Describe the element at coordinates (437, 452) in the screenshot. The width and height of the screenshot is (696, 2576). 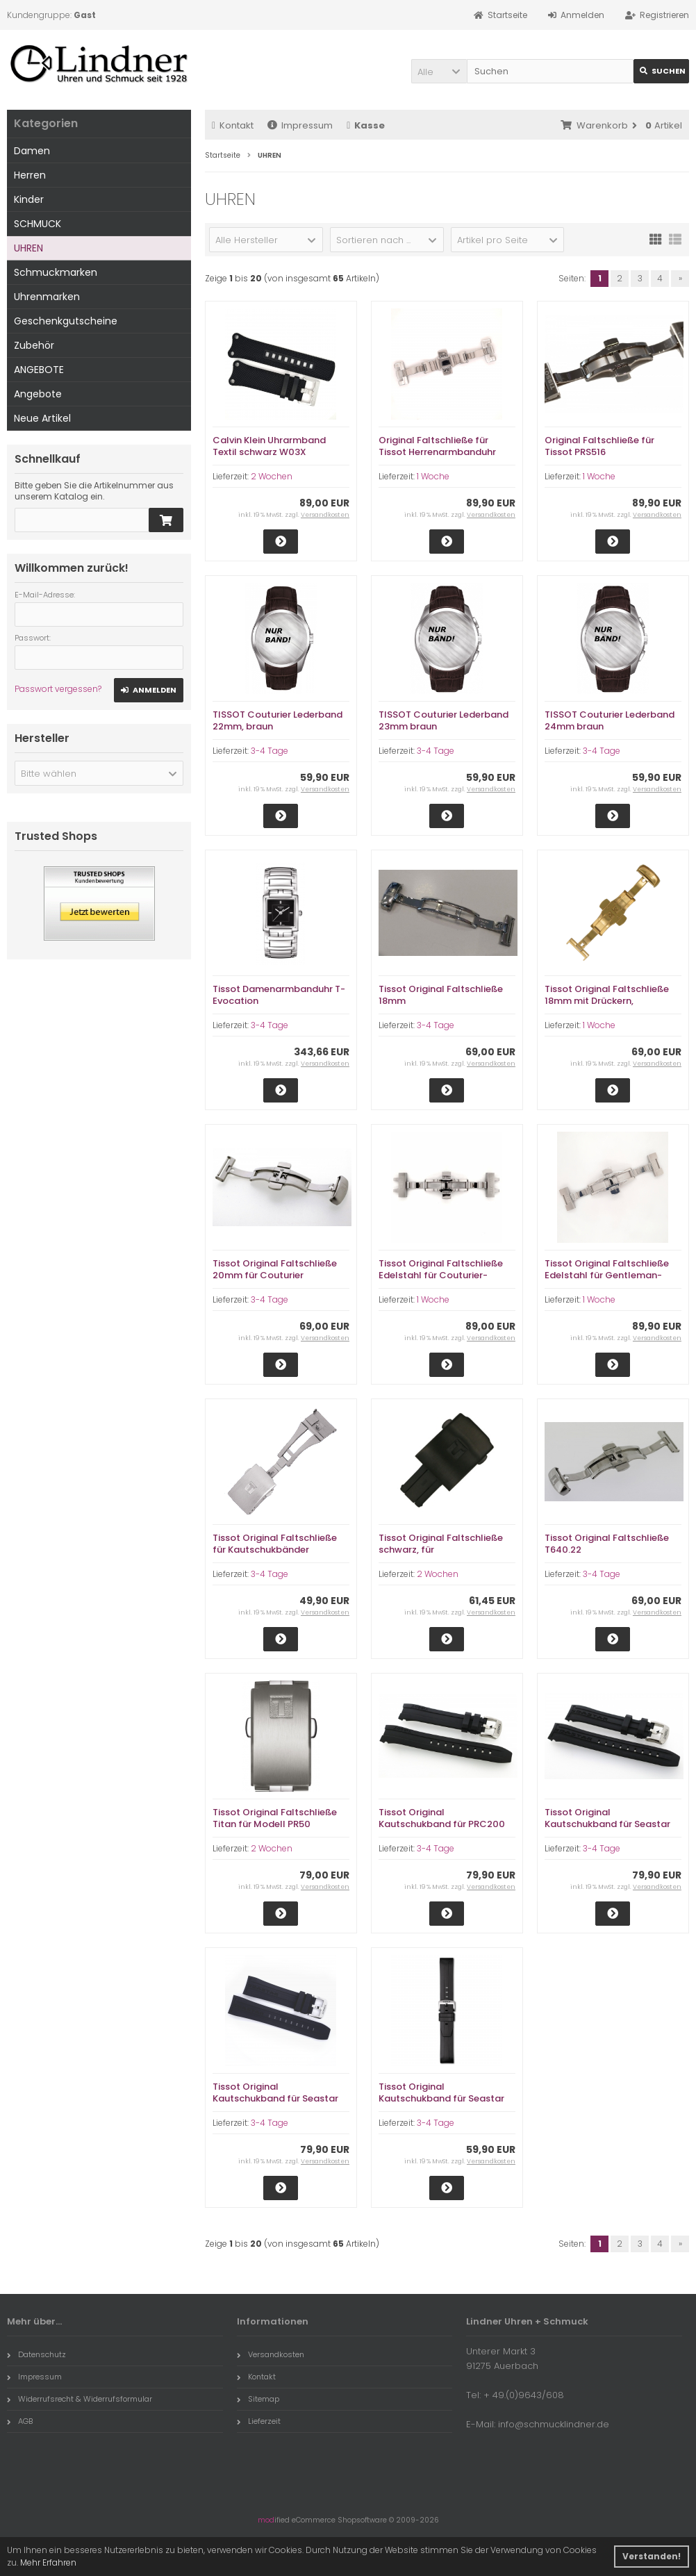
I see `Original Faltschließe für Tissot Herrenarmbanduhr CHEMIN DES TOURELLES` at that location.